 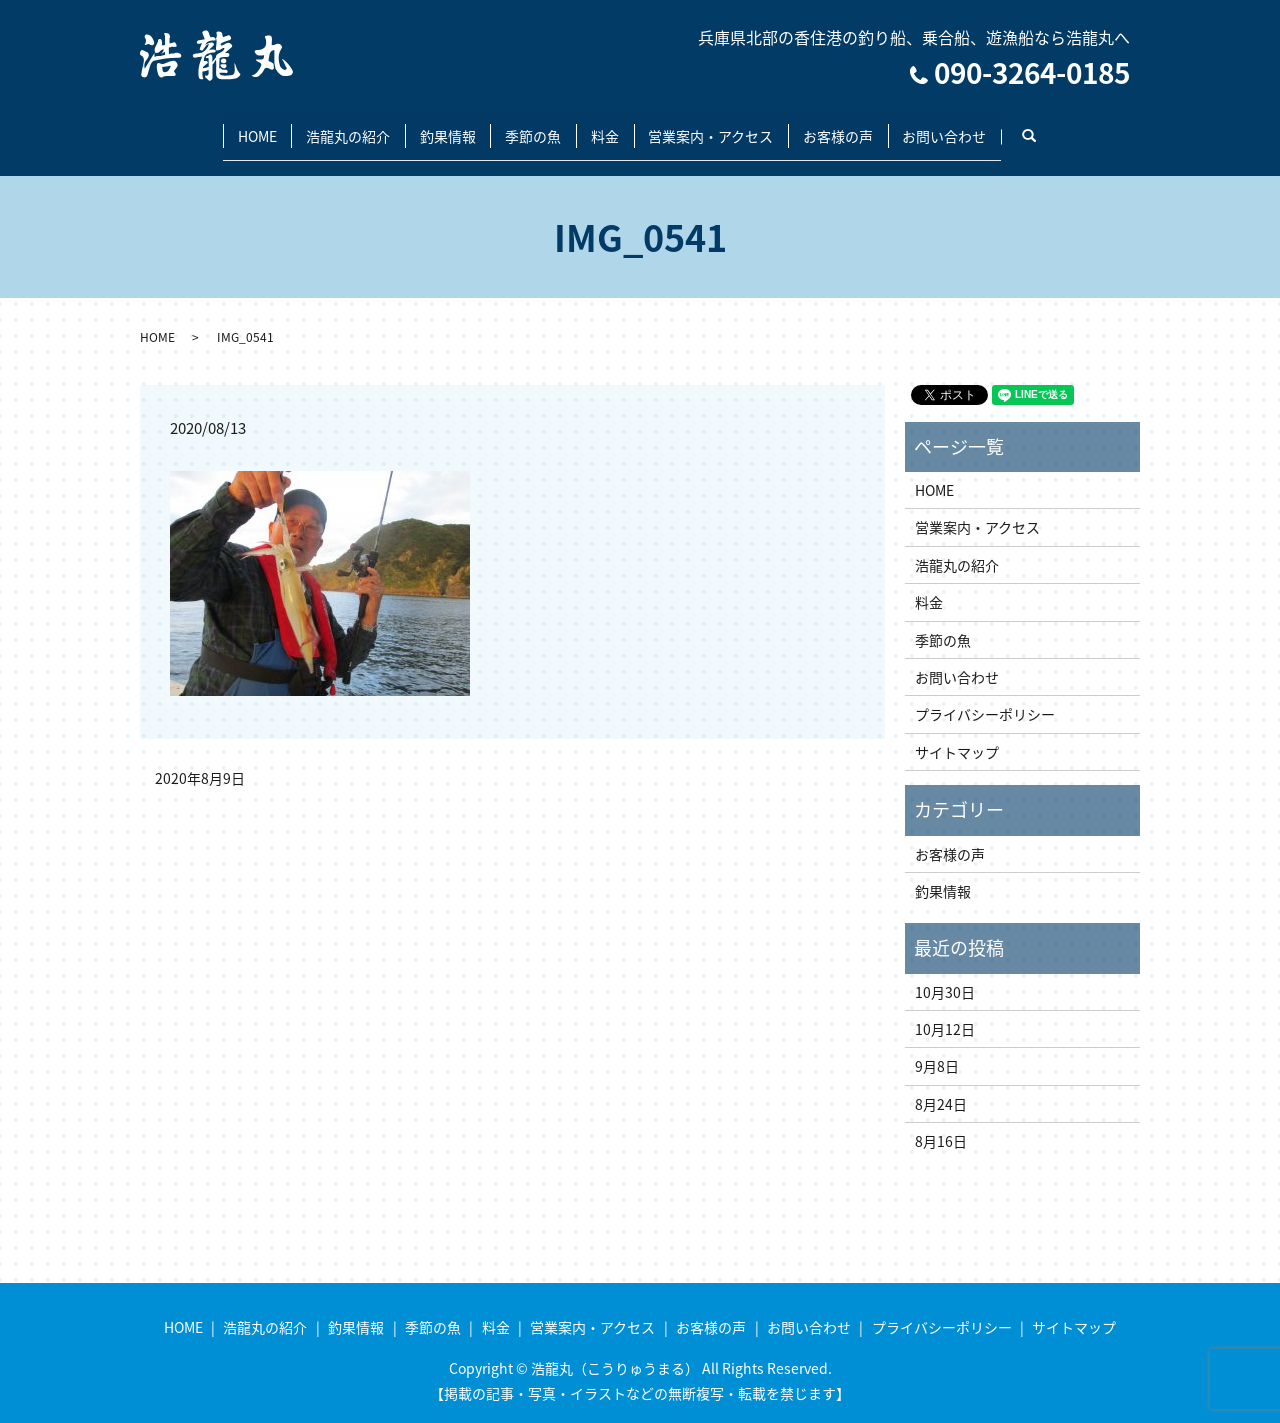 What do you see at coordinates (945, 974) in the screenshot?
I see `10月30日` at bounding box center [945, 974].